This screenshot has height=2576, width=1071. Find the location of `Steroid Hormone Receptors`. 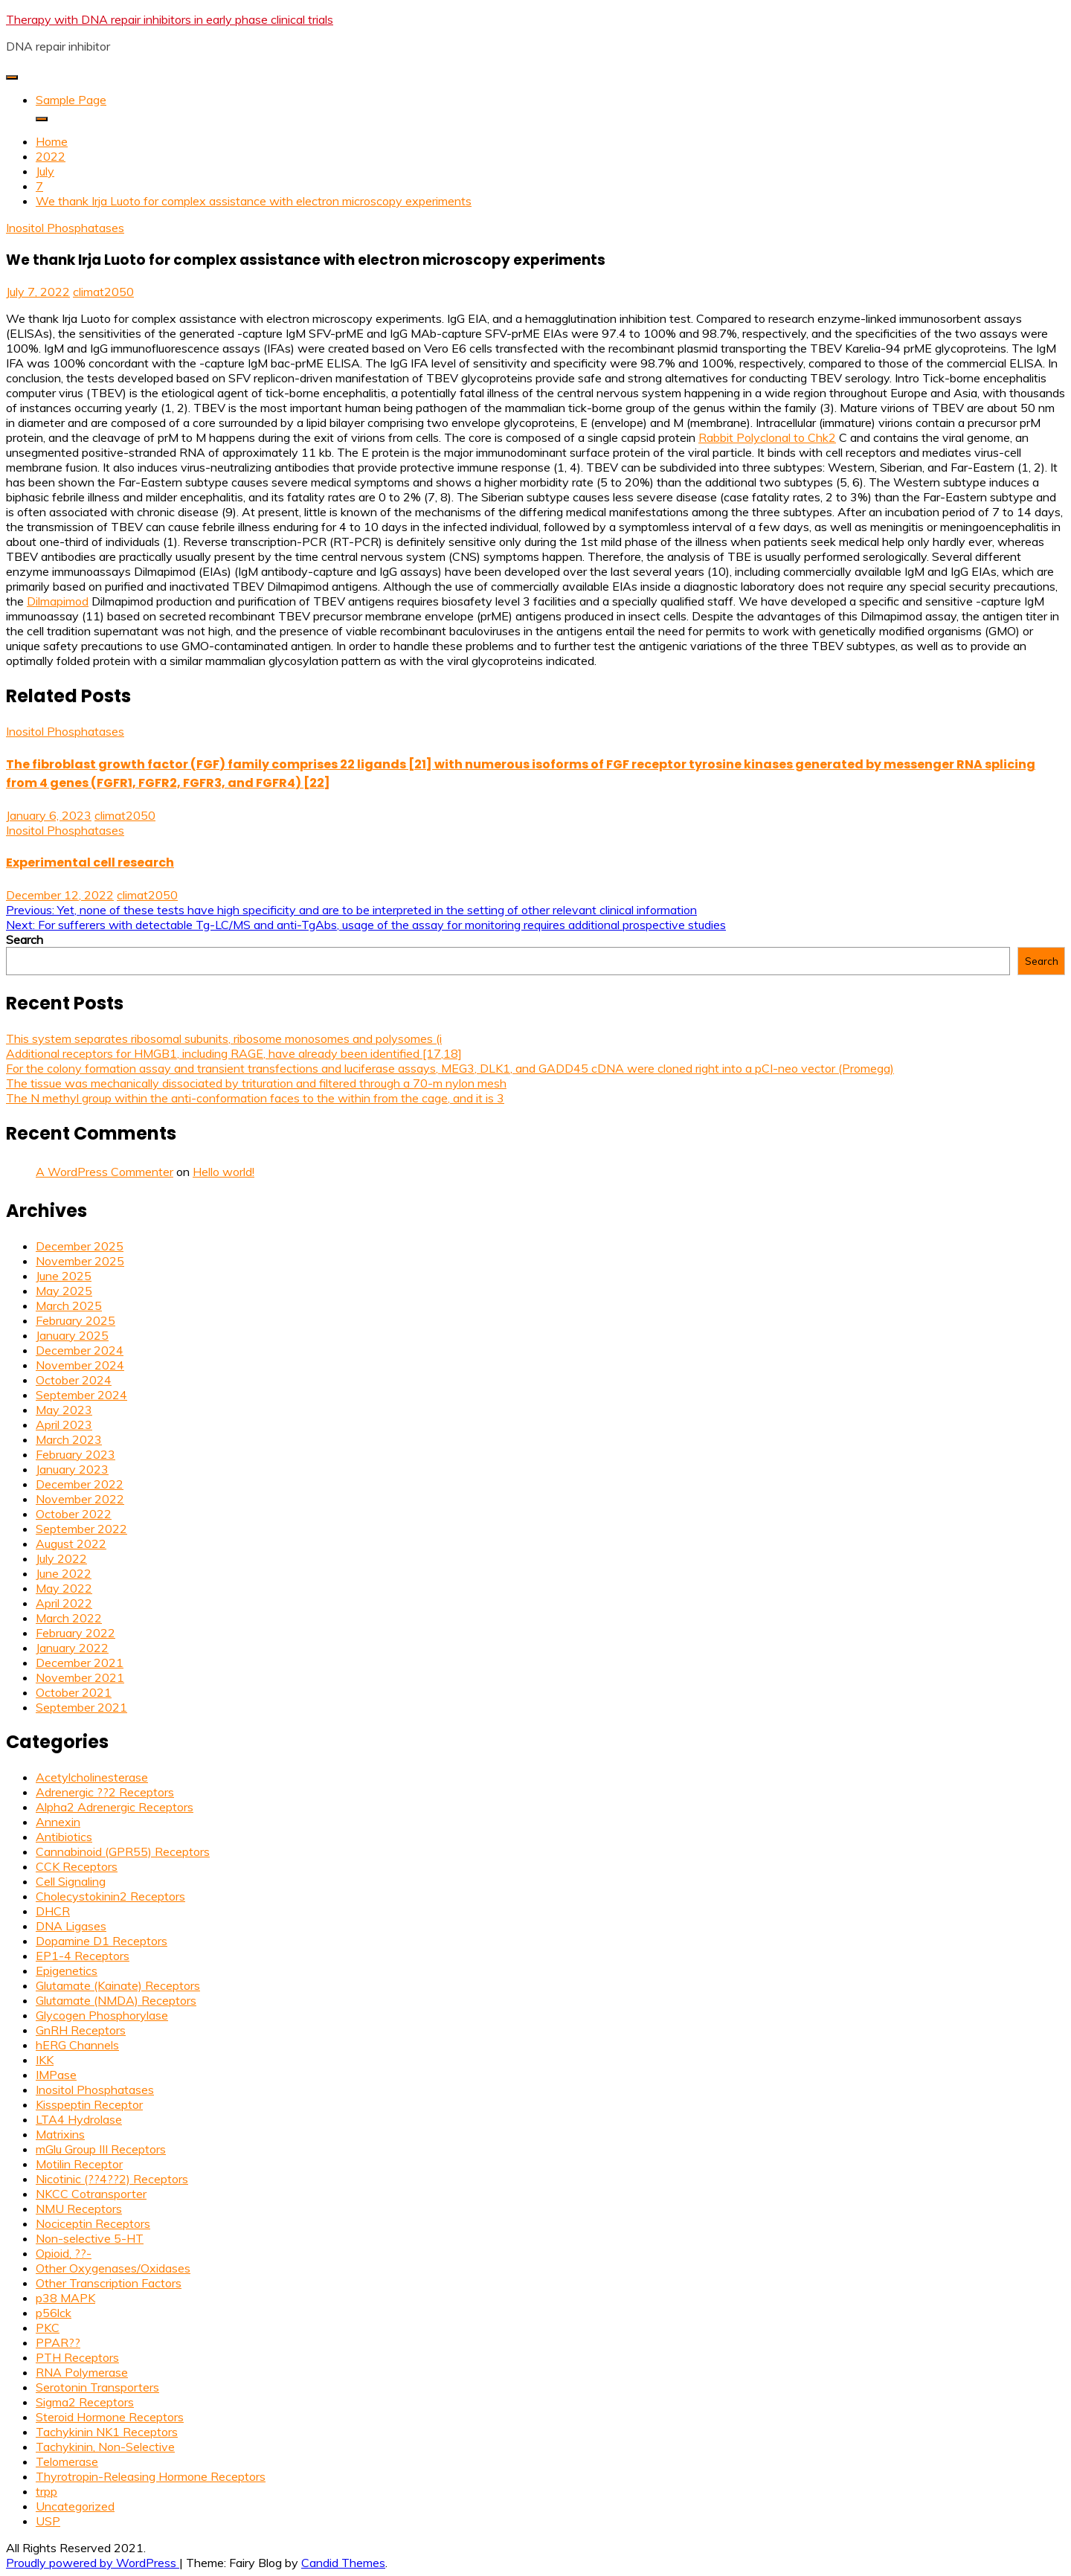

Steroid Hormone Receptors is located at coordinates (110, 2416).